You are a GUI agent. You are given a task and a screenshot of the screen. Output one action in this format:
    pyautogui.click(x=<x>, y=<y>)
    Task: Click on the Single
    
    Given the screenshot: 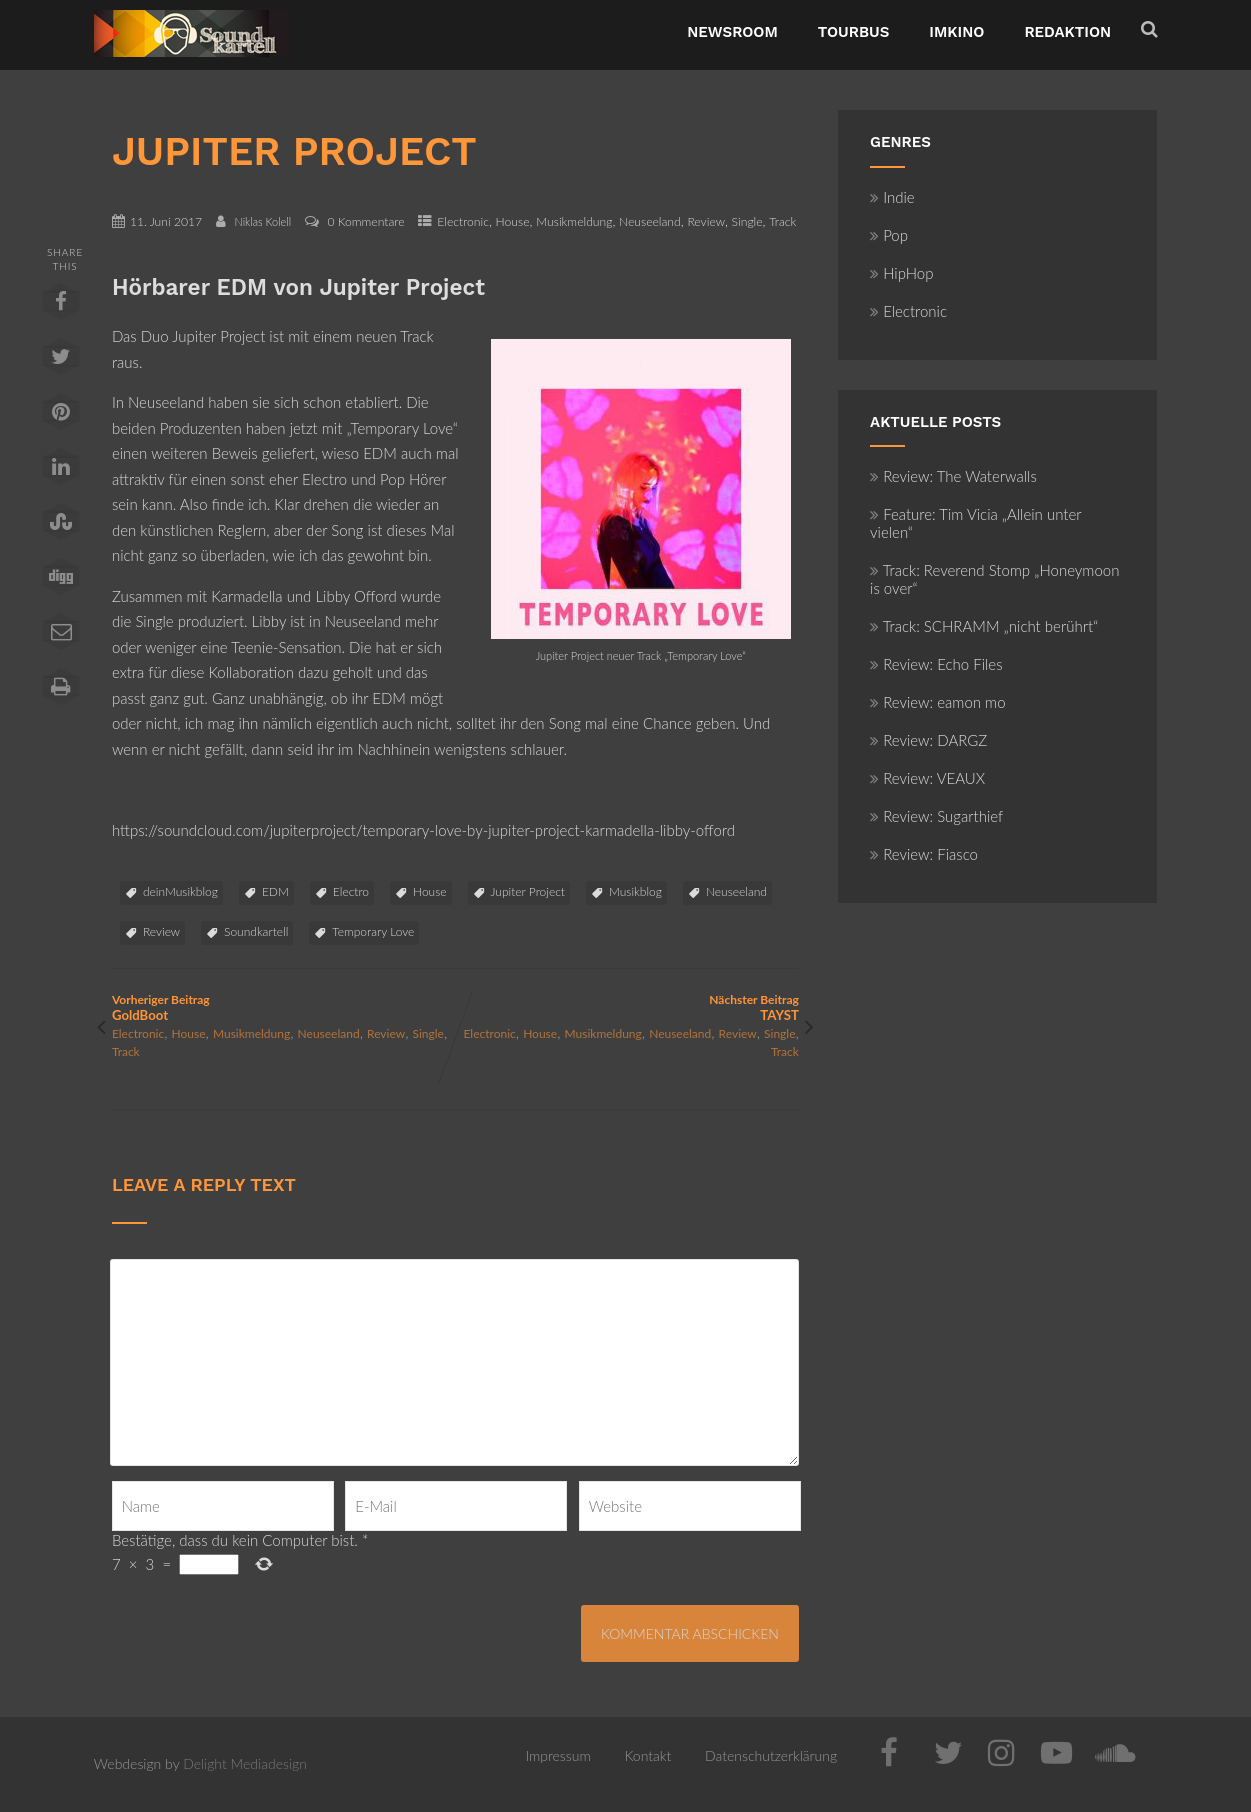 What is the action you would take?
    pyautogui.click(x=747, y=221)
    